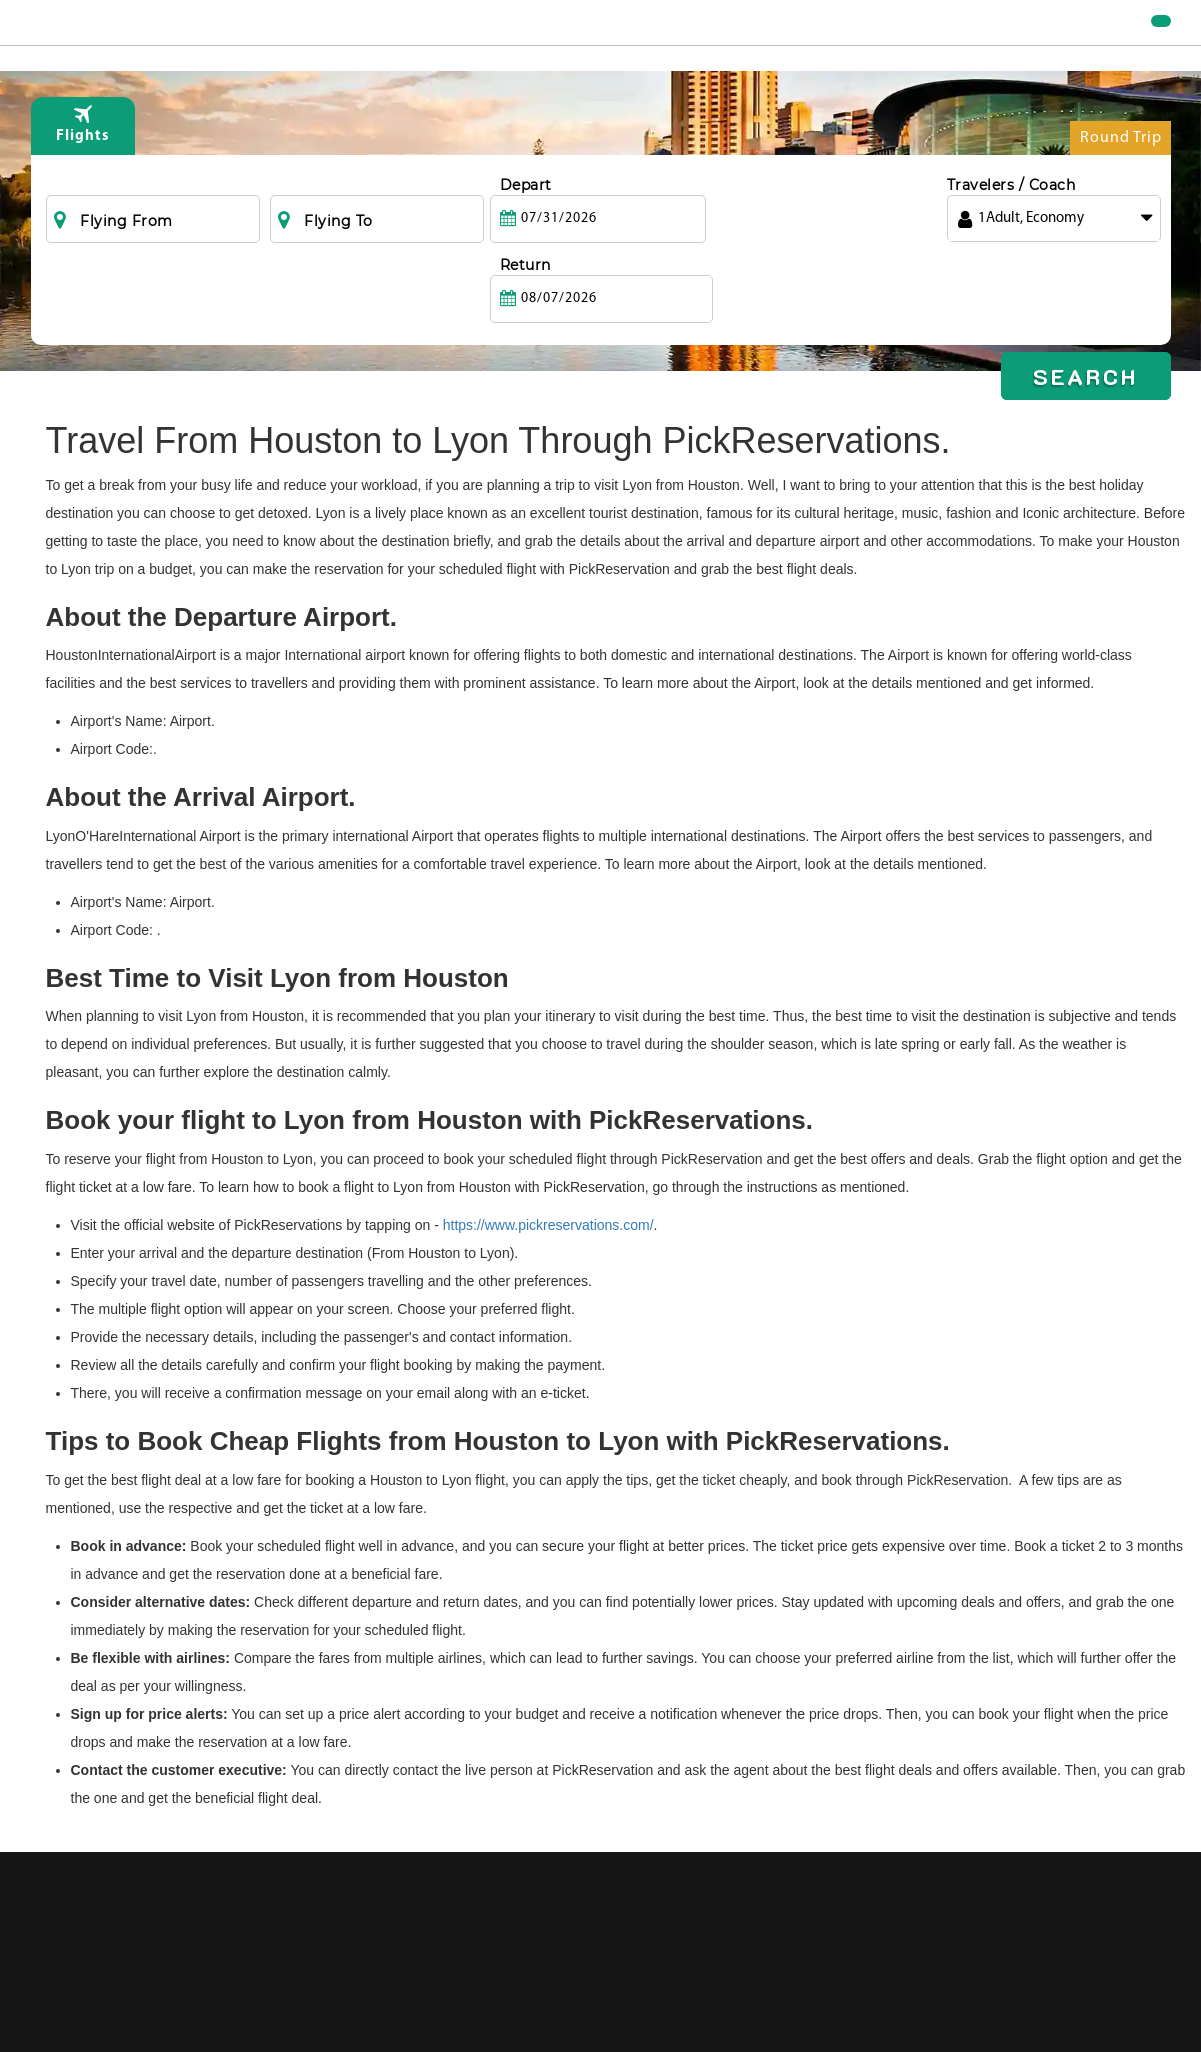 This screenshot has width=1201, height=2052. What do you see at coordinates (1011, 225) in the screenshot?
I see `Travelers / Coach` at bounding box center [1011, 225].